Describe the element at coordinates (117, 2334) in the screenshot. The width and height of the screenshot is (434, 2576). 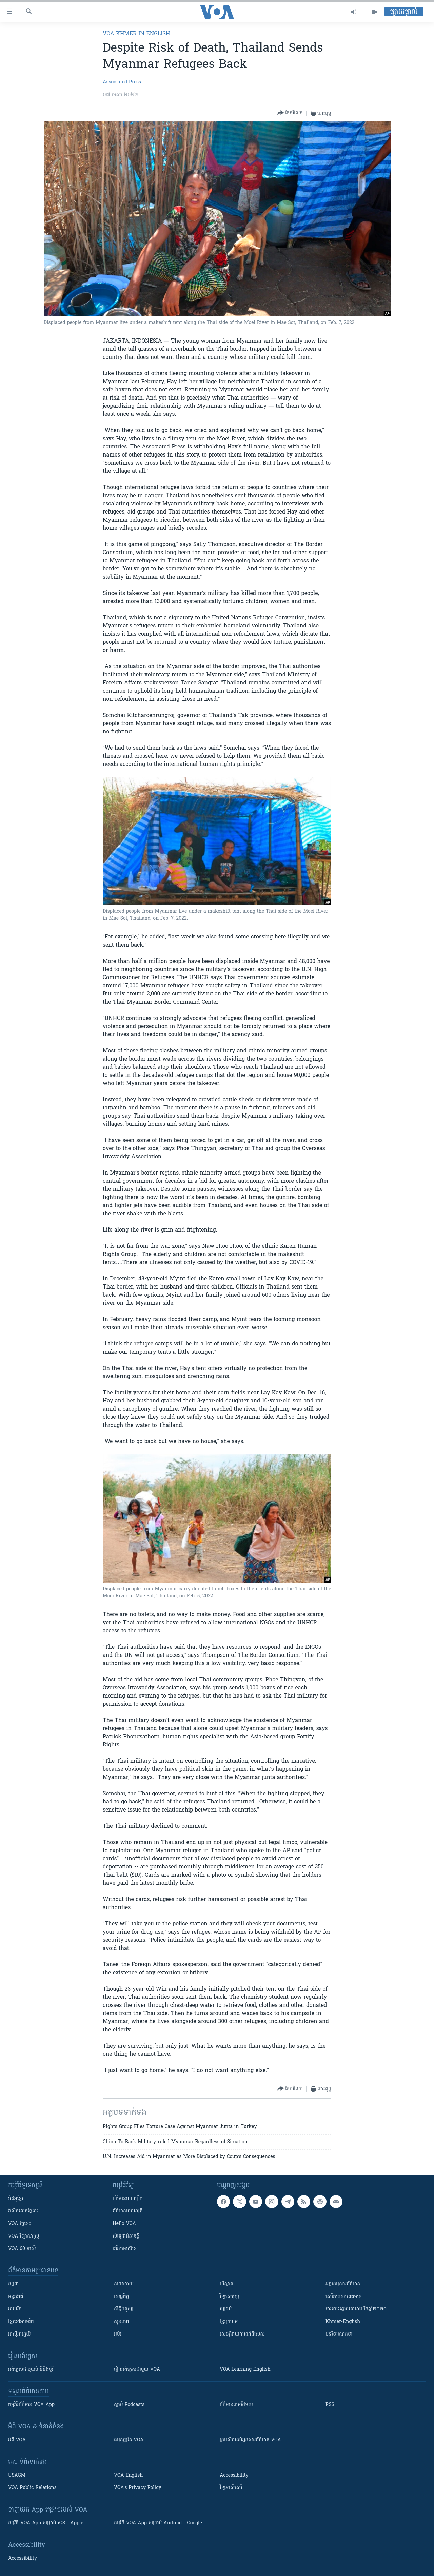
I see `អប់រំ` at that location.